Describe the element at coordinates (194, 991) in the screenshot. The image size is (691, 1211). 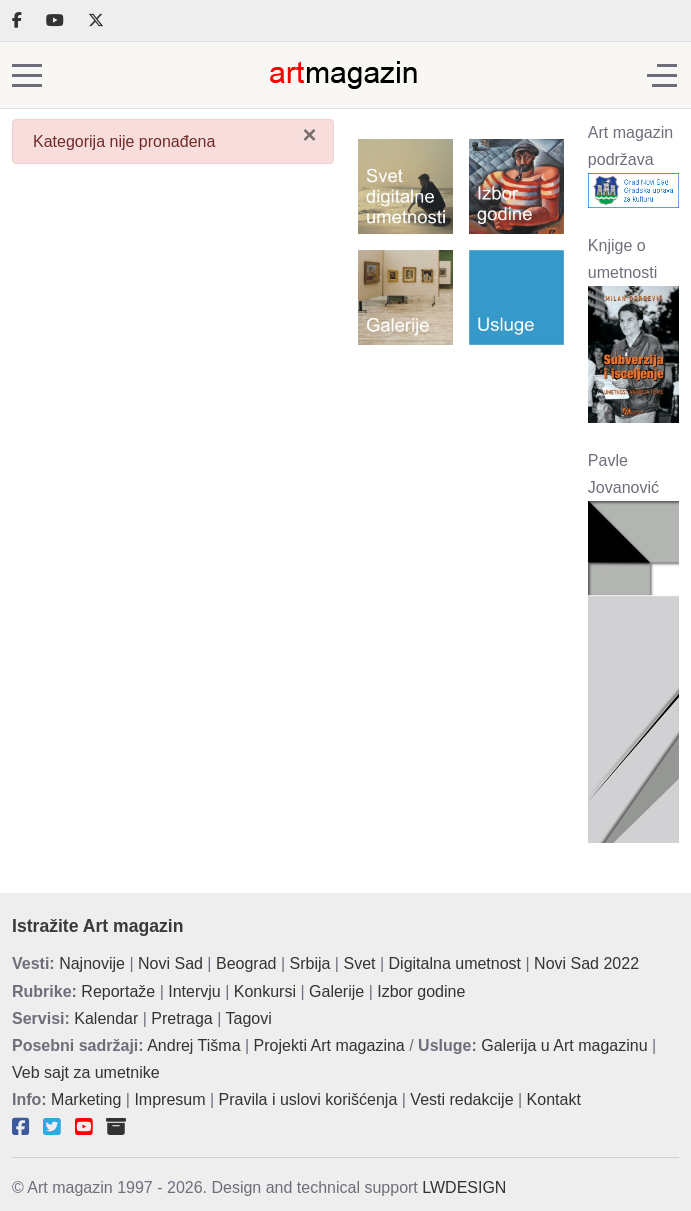
I see `Intervju` at that location.